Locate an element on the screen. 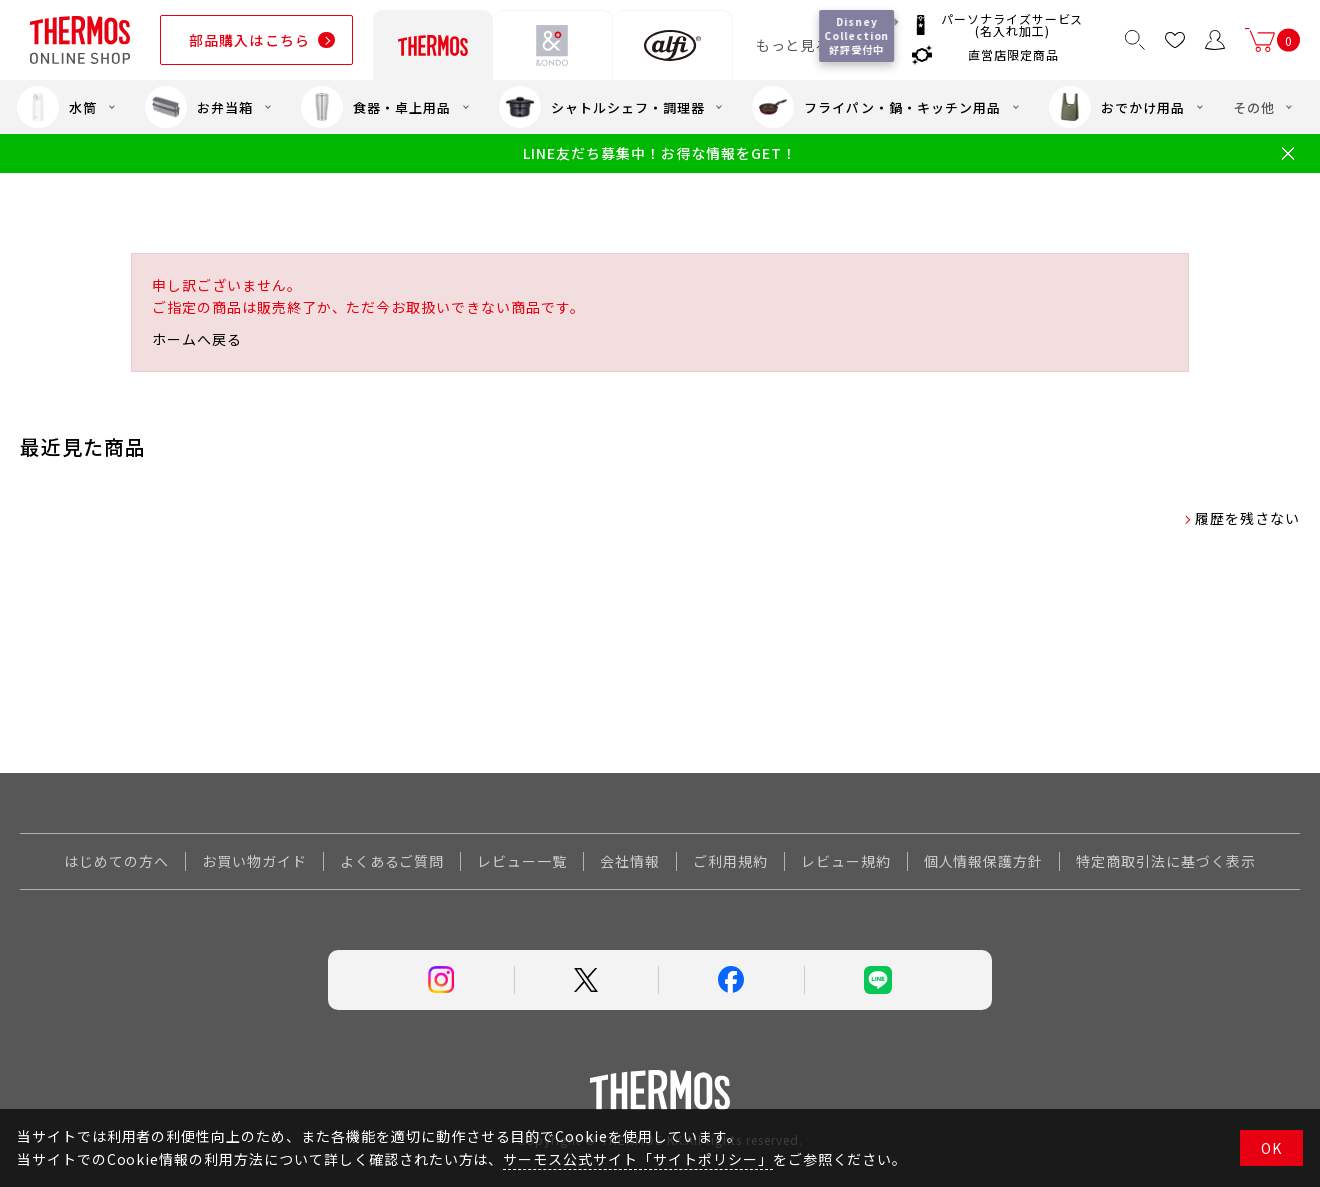  食器・卓上用品 is located at coordinates (376, 107).